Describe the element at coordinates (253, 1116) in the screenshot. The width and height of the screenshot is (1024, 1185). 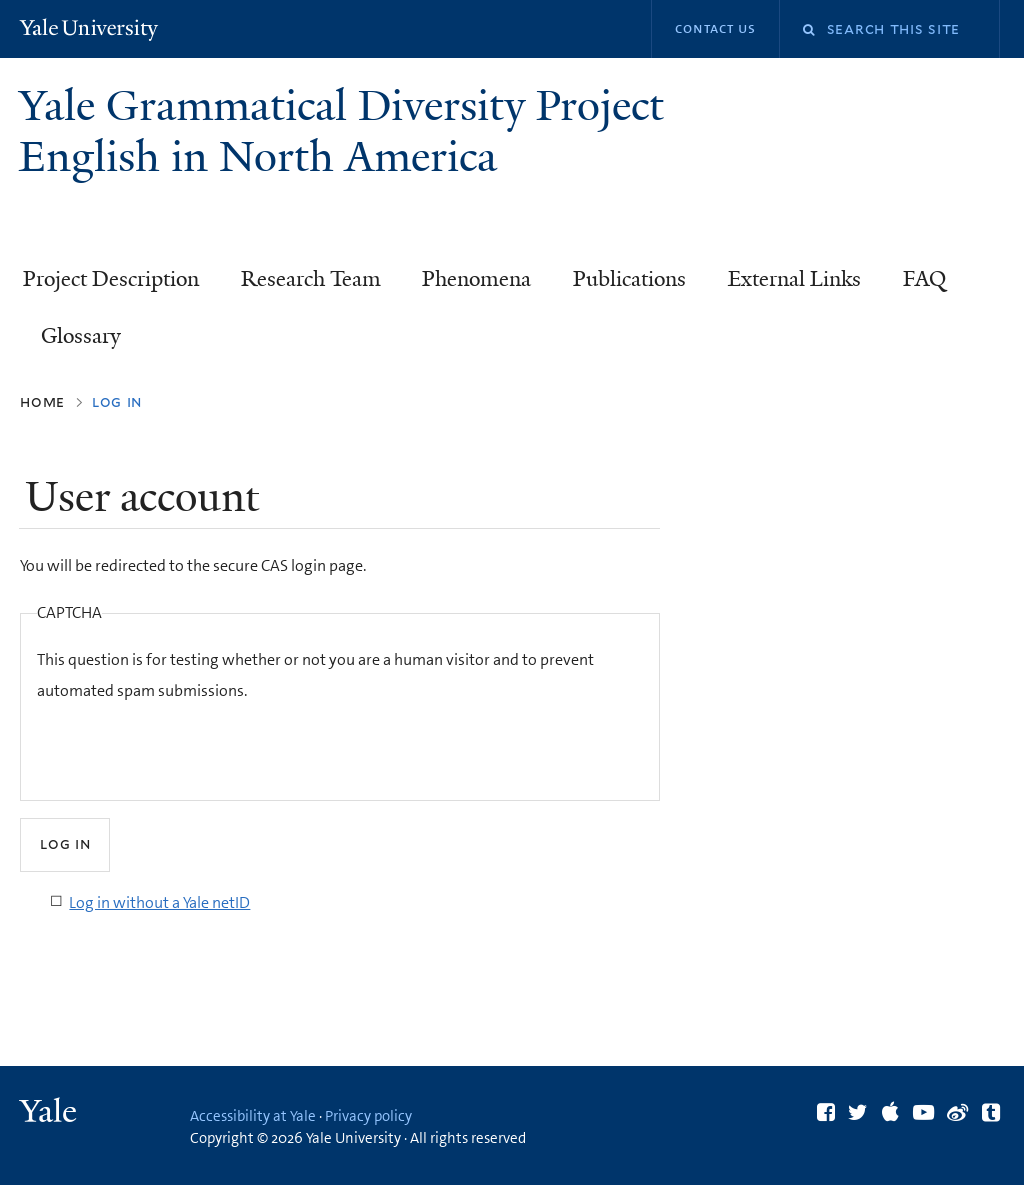
I see `Accessibility at Yale` at that location.